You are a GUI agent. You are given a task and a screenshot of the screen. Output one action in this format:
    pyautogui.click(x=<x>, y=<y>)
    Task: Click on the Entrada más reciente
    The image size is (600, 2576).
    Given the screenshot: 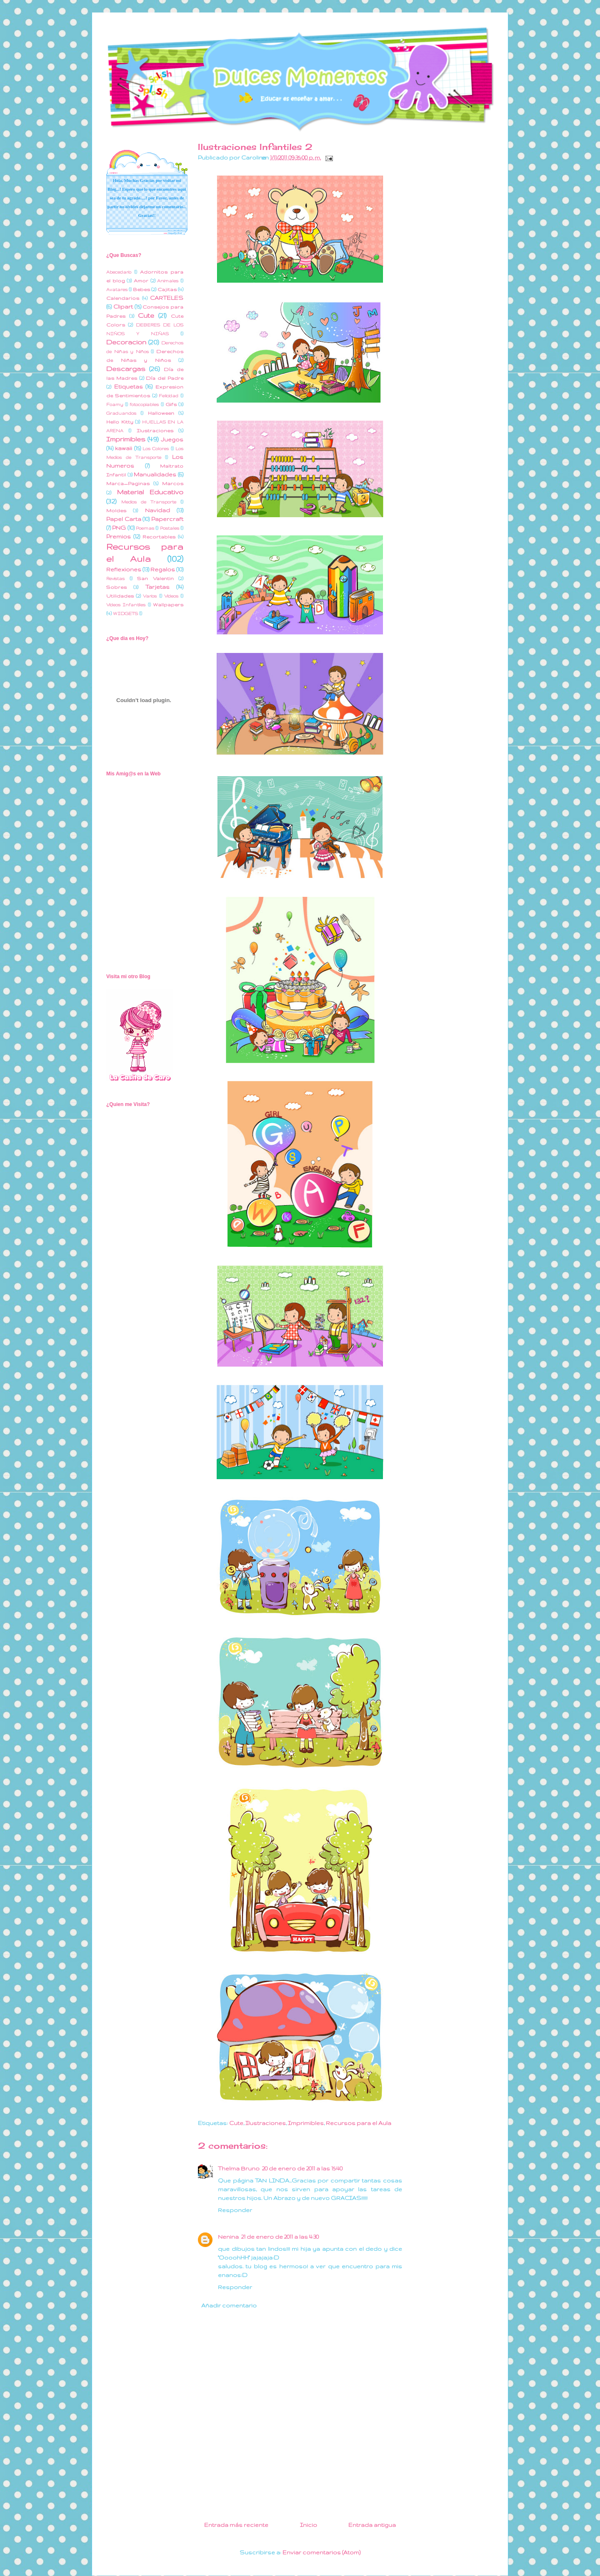 What is the action you would take?
    pyautogui.click(x=236, y=2525)
    